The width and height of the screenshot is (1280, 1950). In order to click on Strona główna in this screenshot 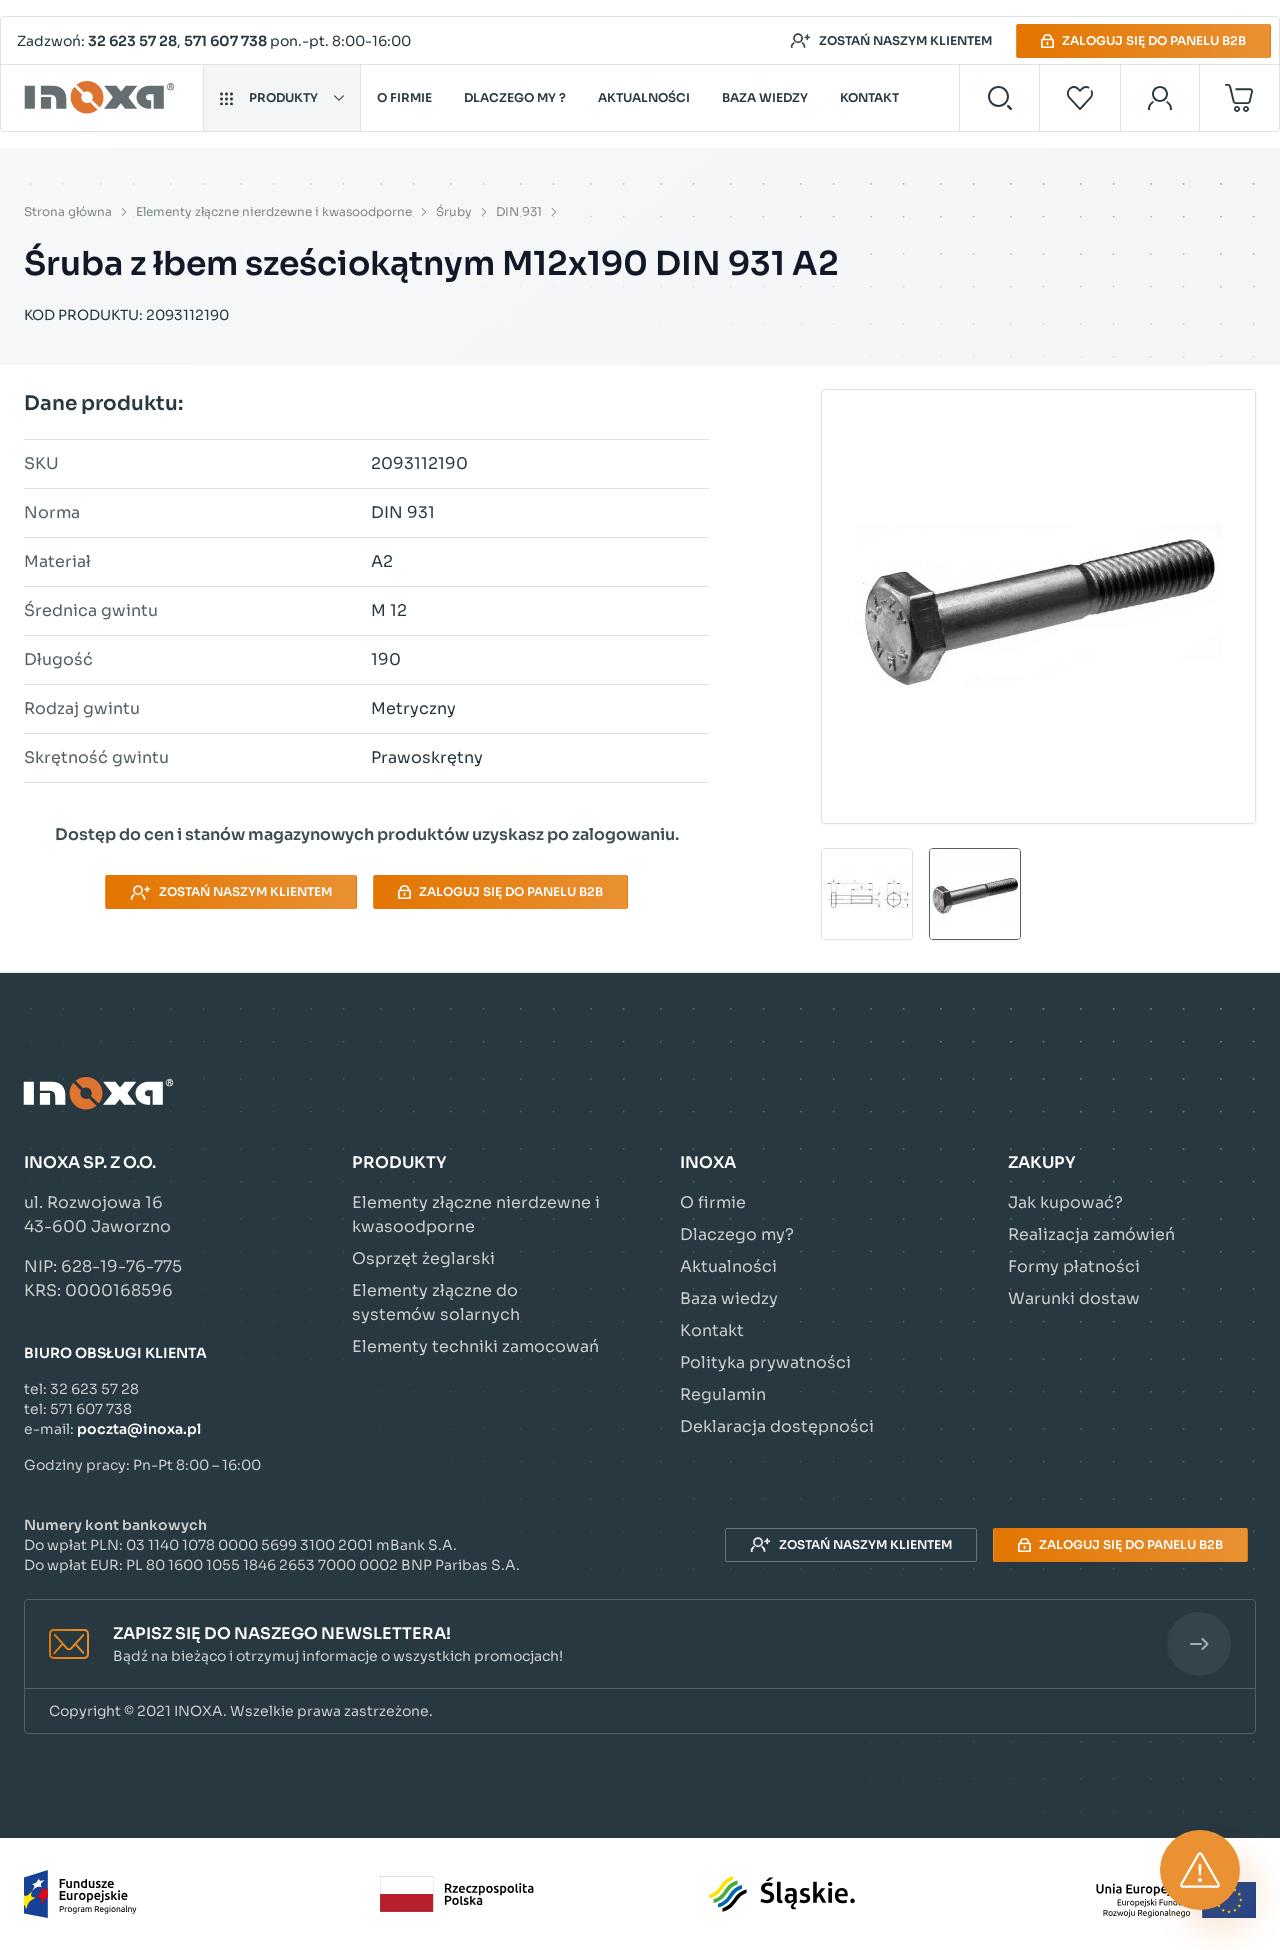, I will do `click(68, 211)`.